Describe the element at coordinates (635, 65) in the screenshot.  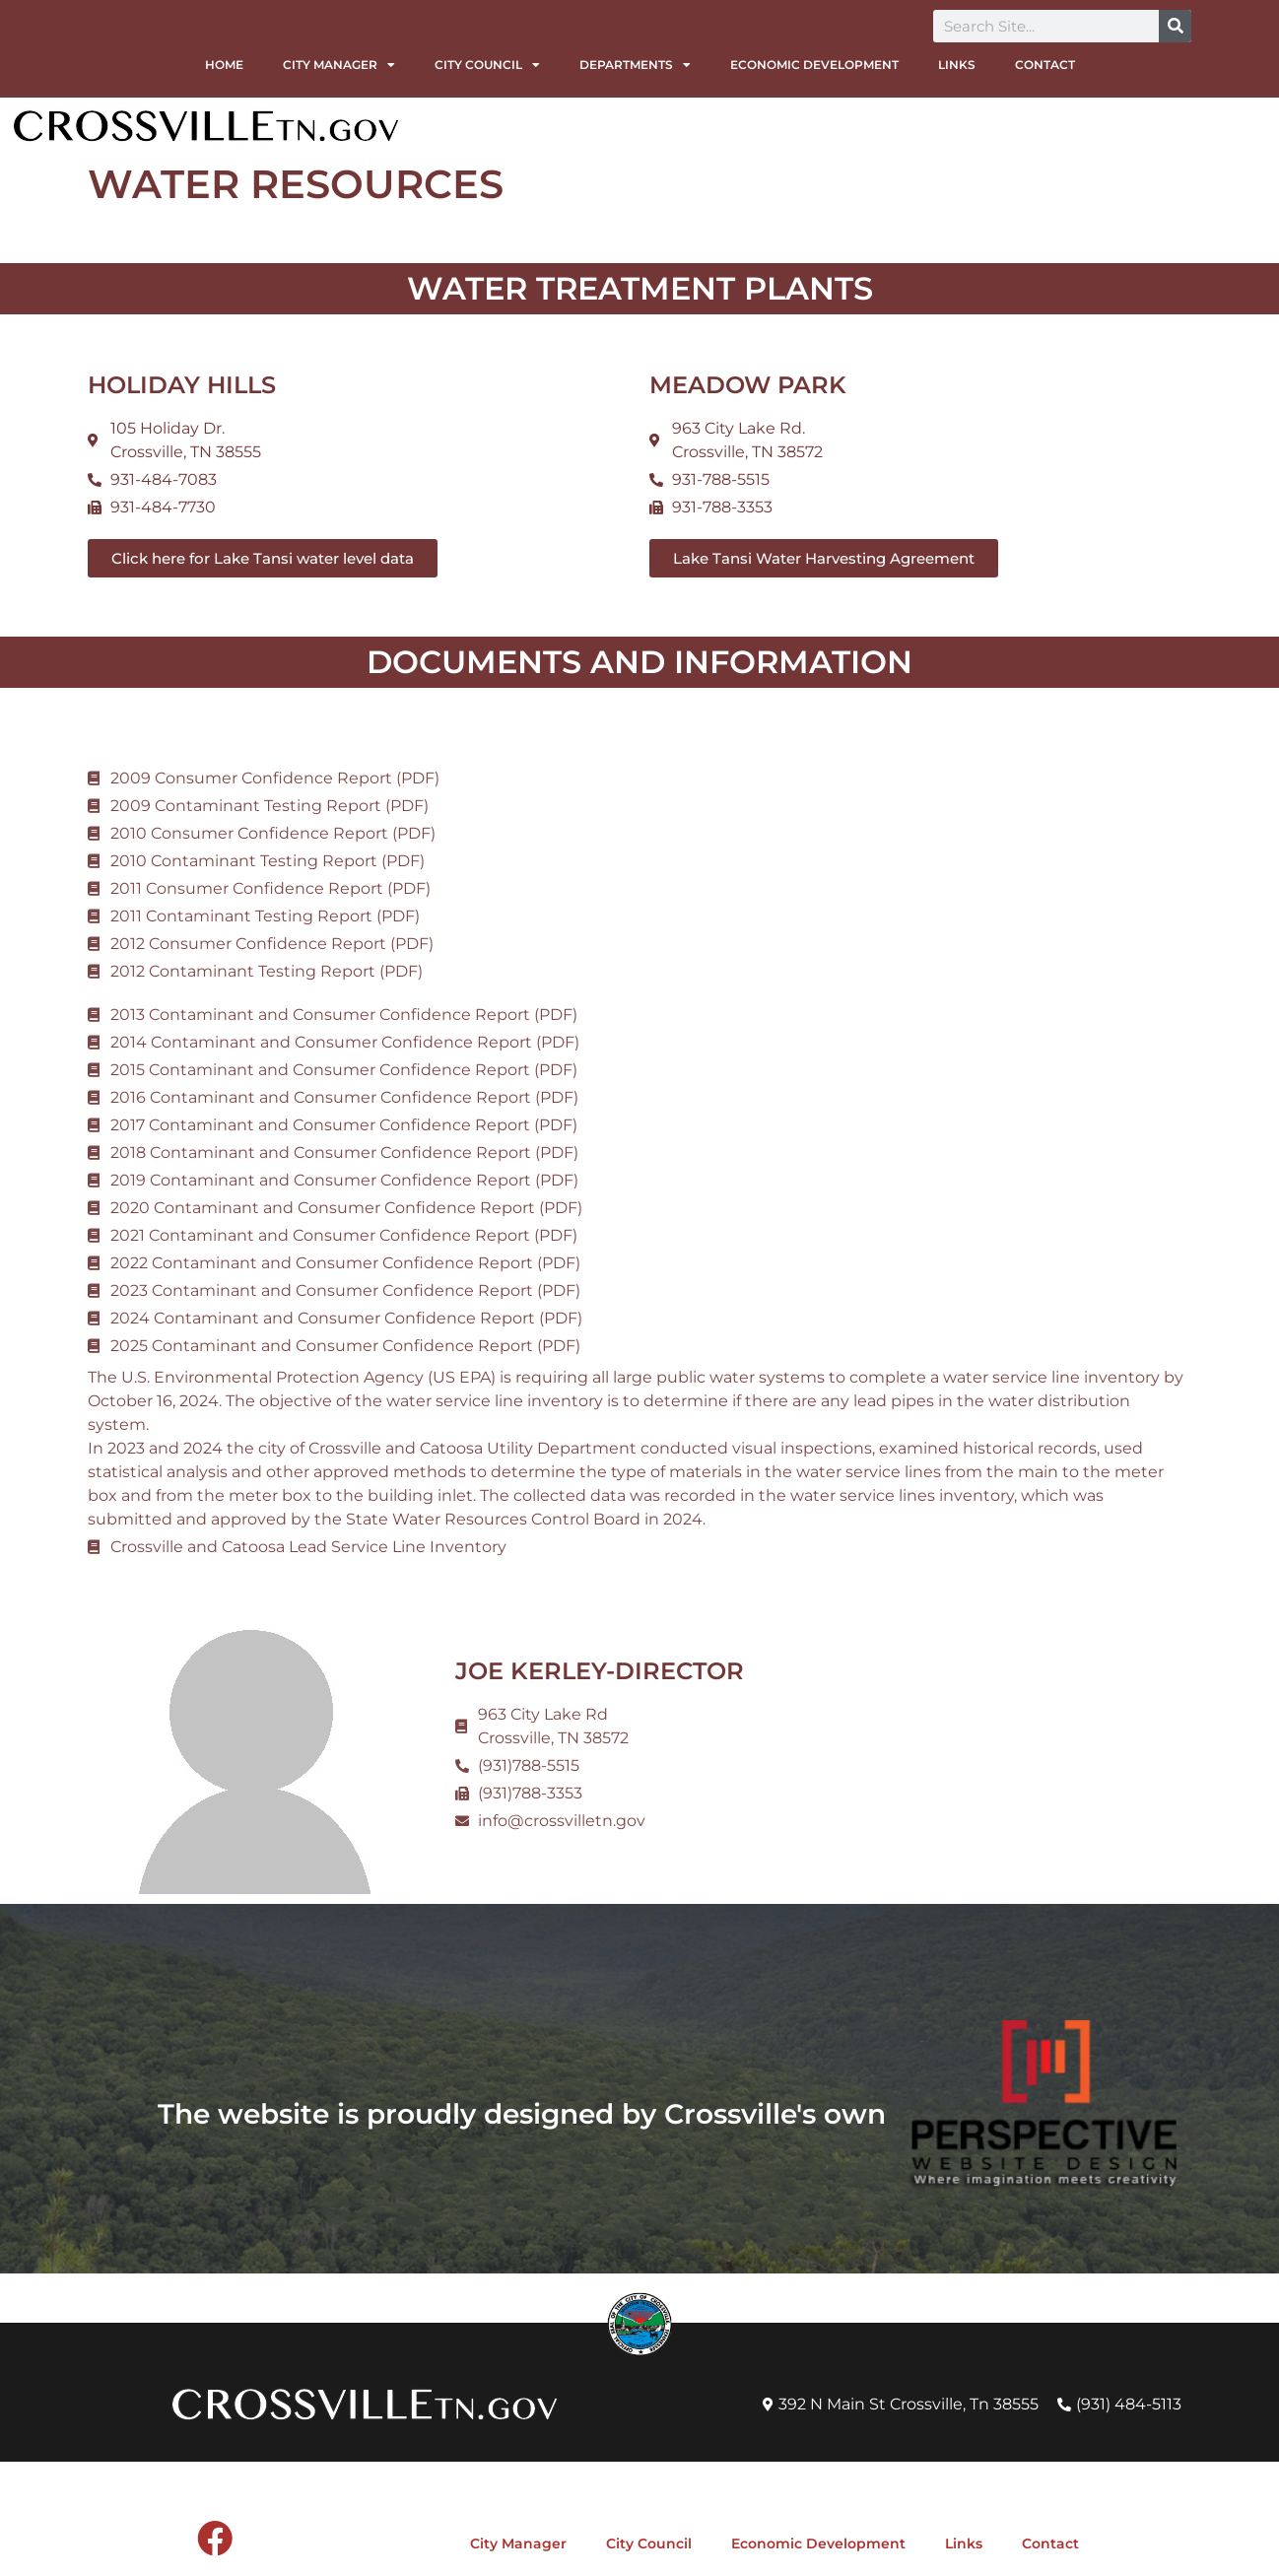
I see `Departments` at that location.